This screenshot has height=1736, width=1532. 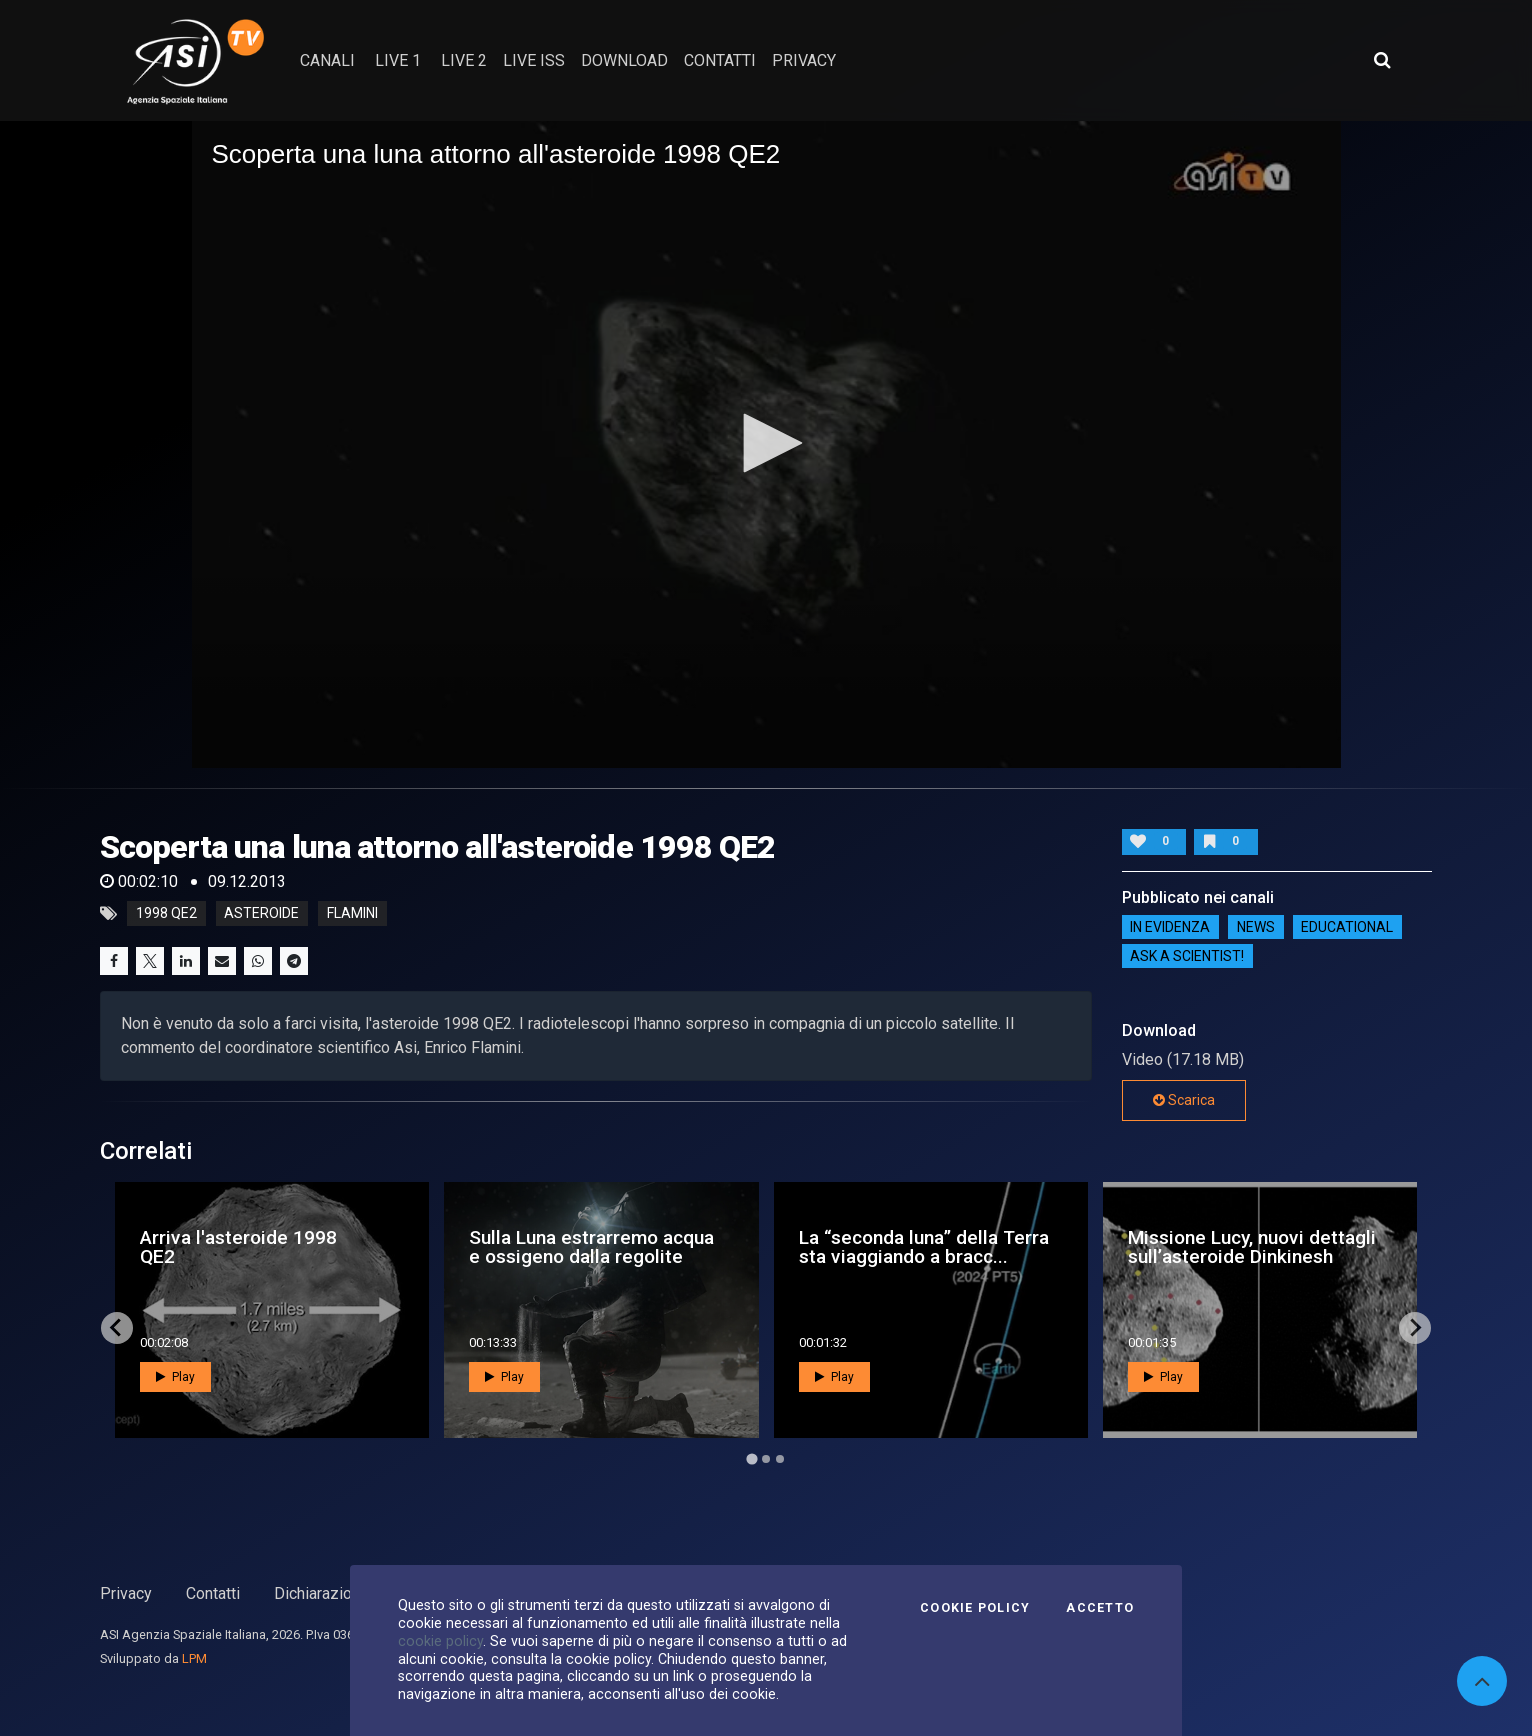 What do you see at coordinates (1347, 927) in the screenshot?
I see `EDUCATIONAL` at bounding box center [1347, 927].